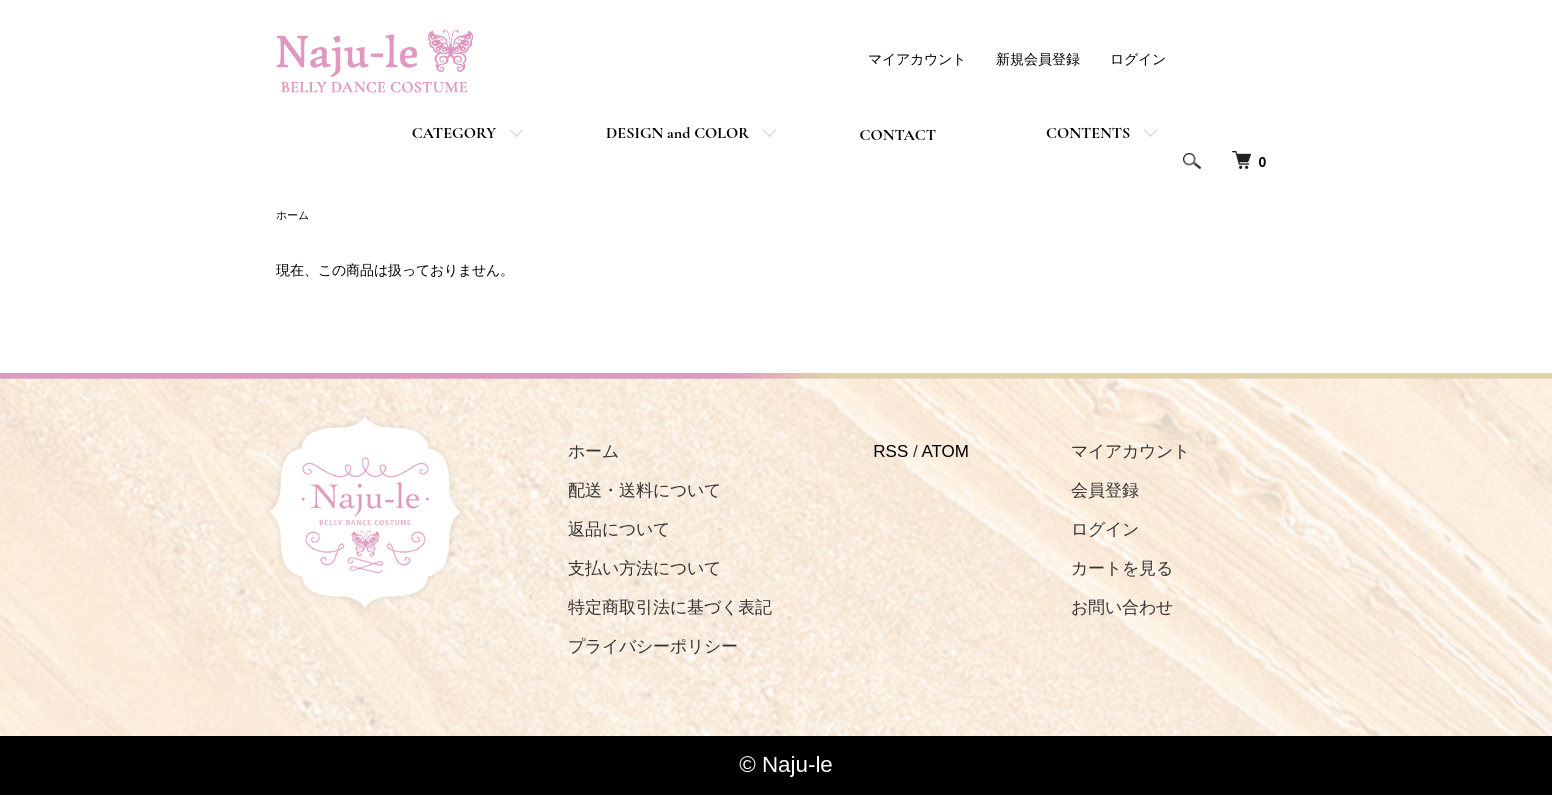 The height and width of the screenshot is (797, 1552). What do you see at coordinates (658, 609) in the screenshot?
I see `特定商取引法に基づく表記` at bounding box center [658, 609].